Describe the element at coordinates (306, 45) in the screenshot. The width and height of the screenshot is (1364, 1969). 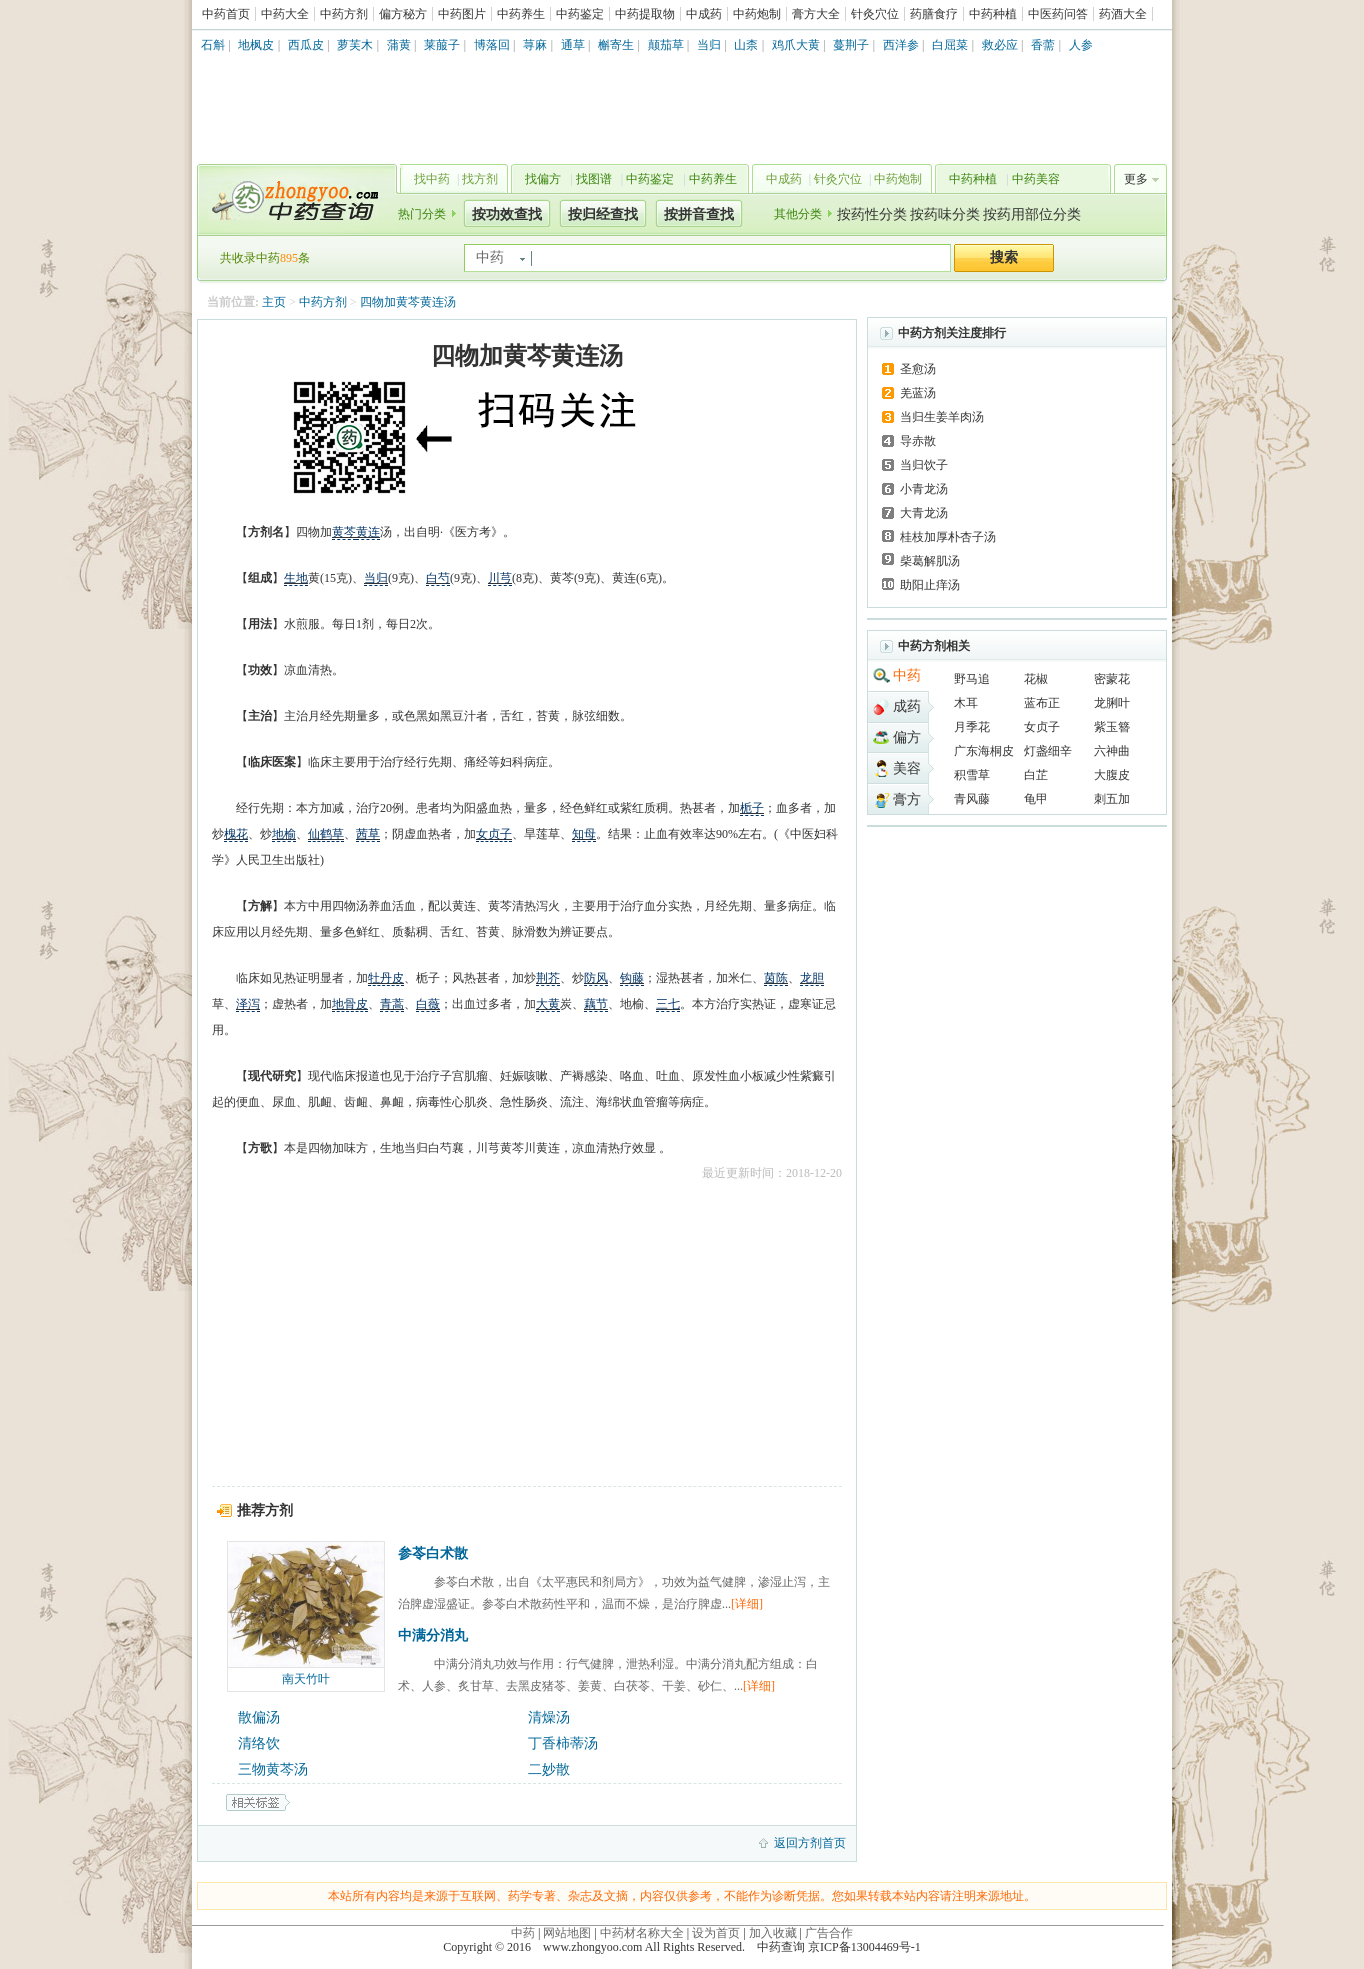
I see `西瓜皮` at that location.